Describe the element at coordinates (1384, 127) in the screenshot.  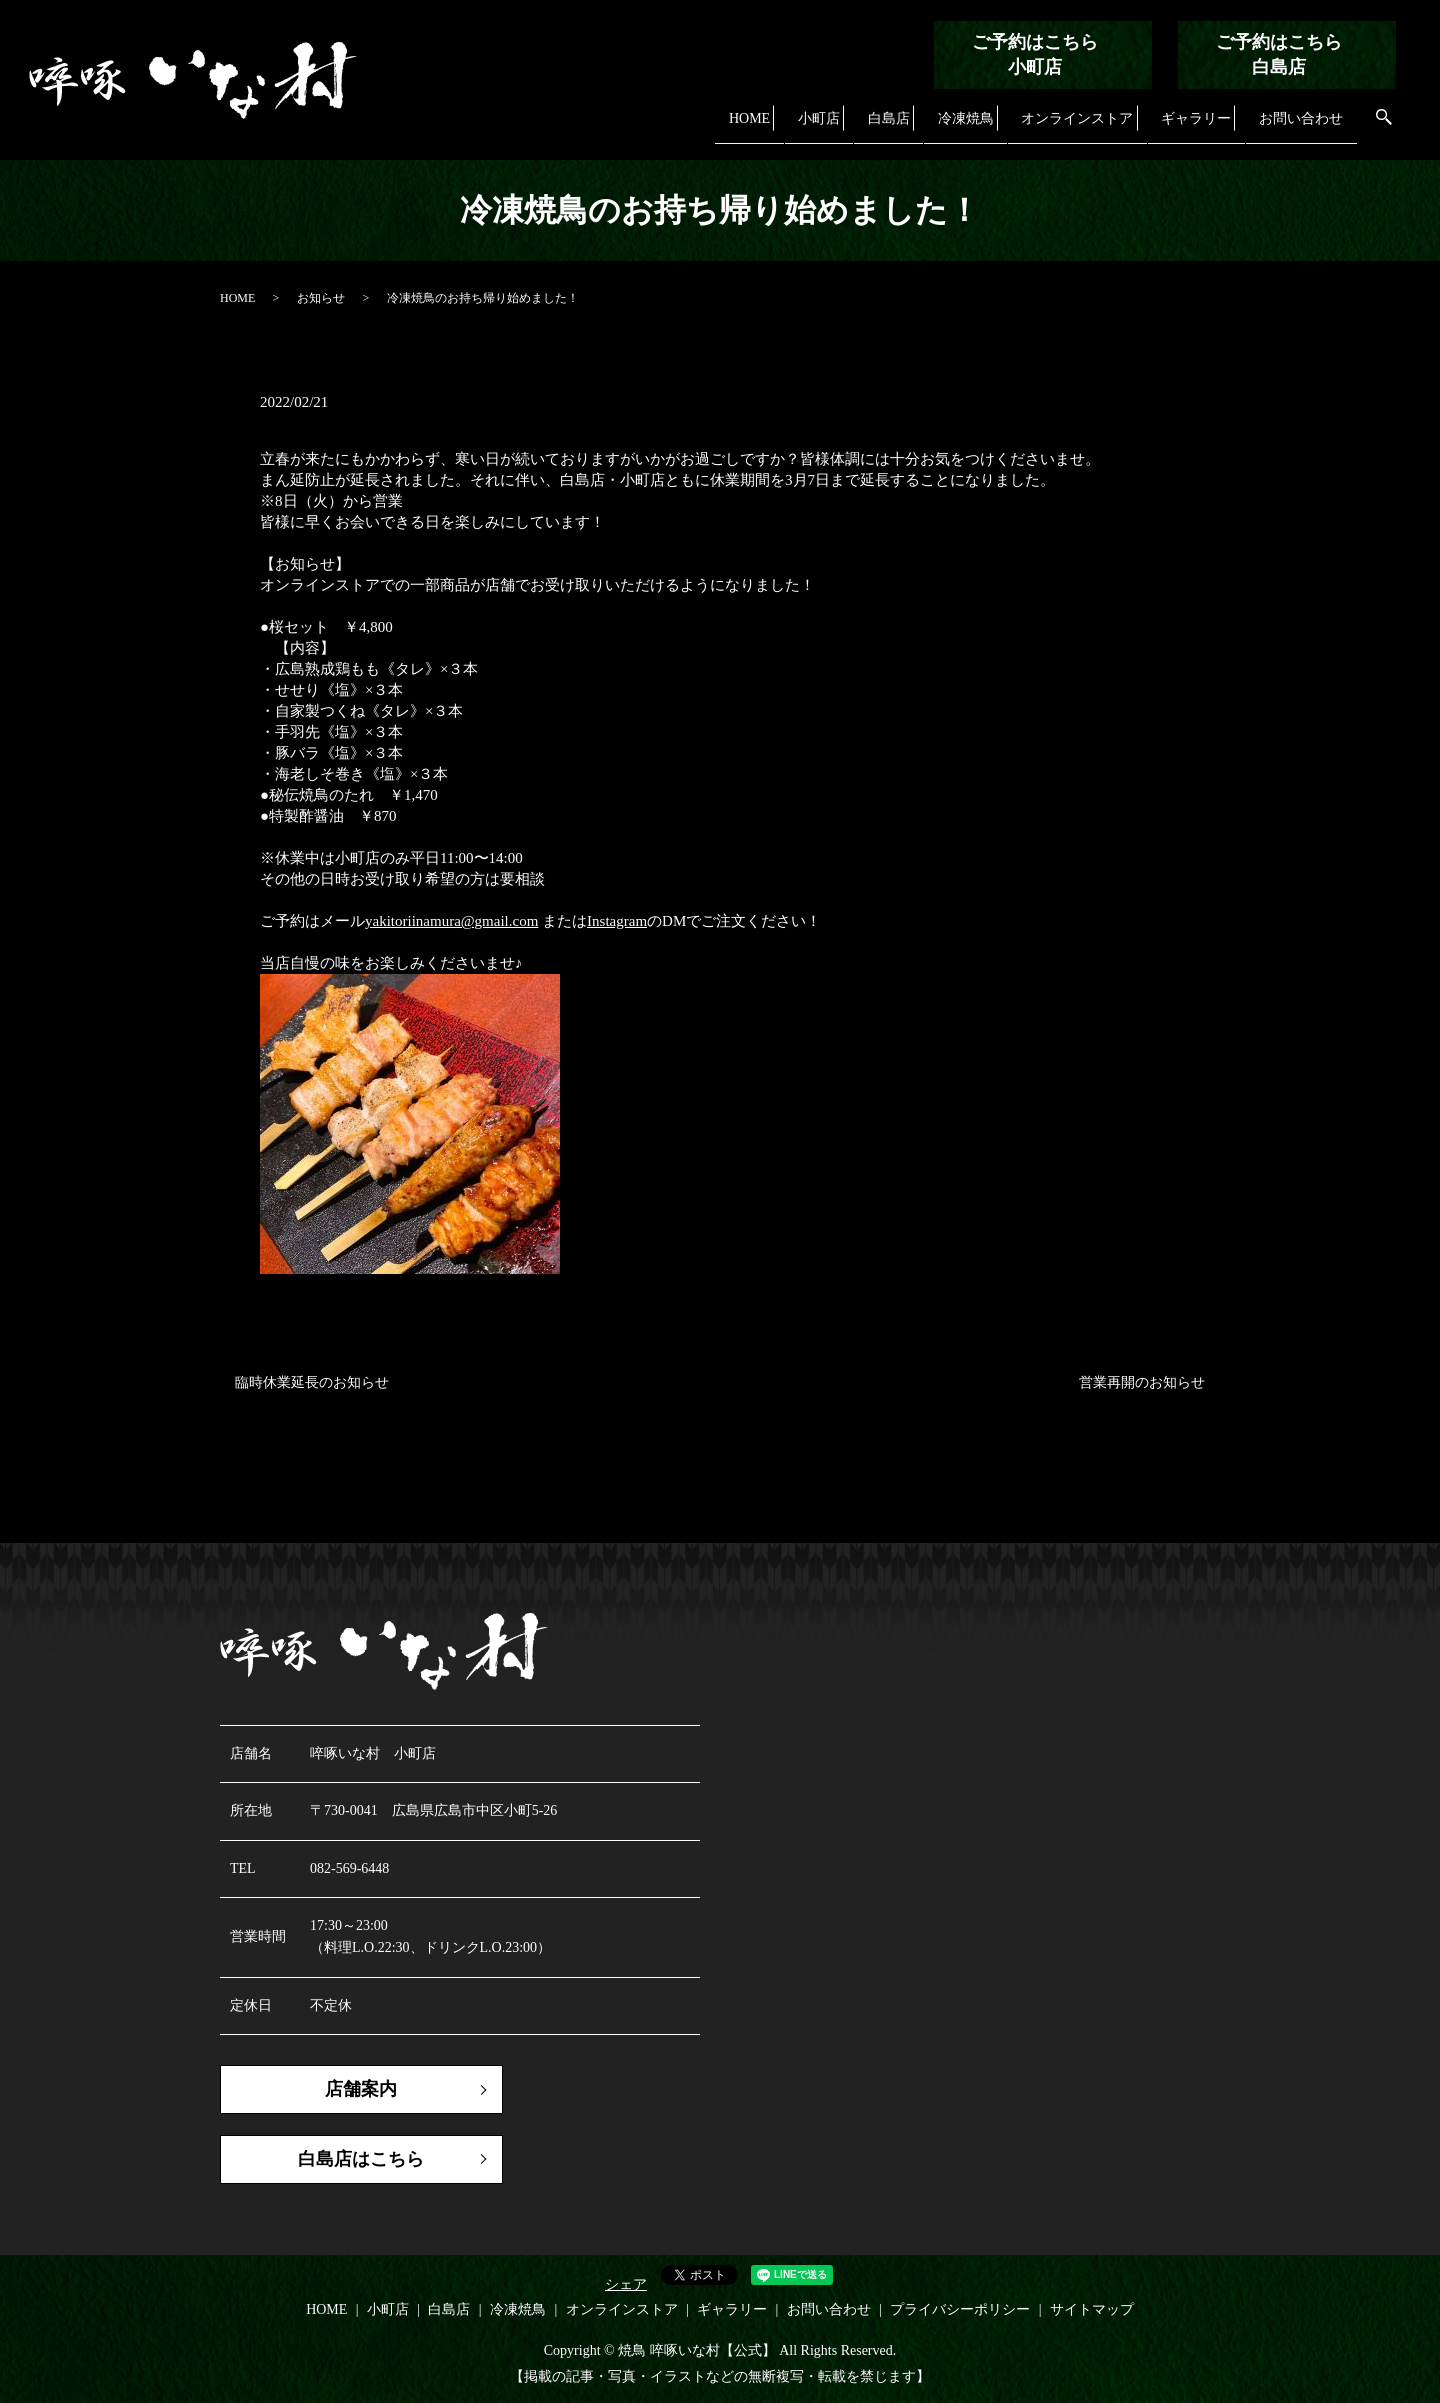
I see `search` at that location.